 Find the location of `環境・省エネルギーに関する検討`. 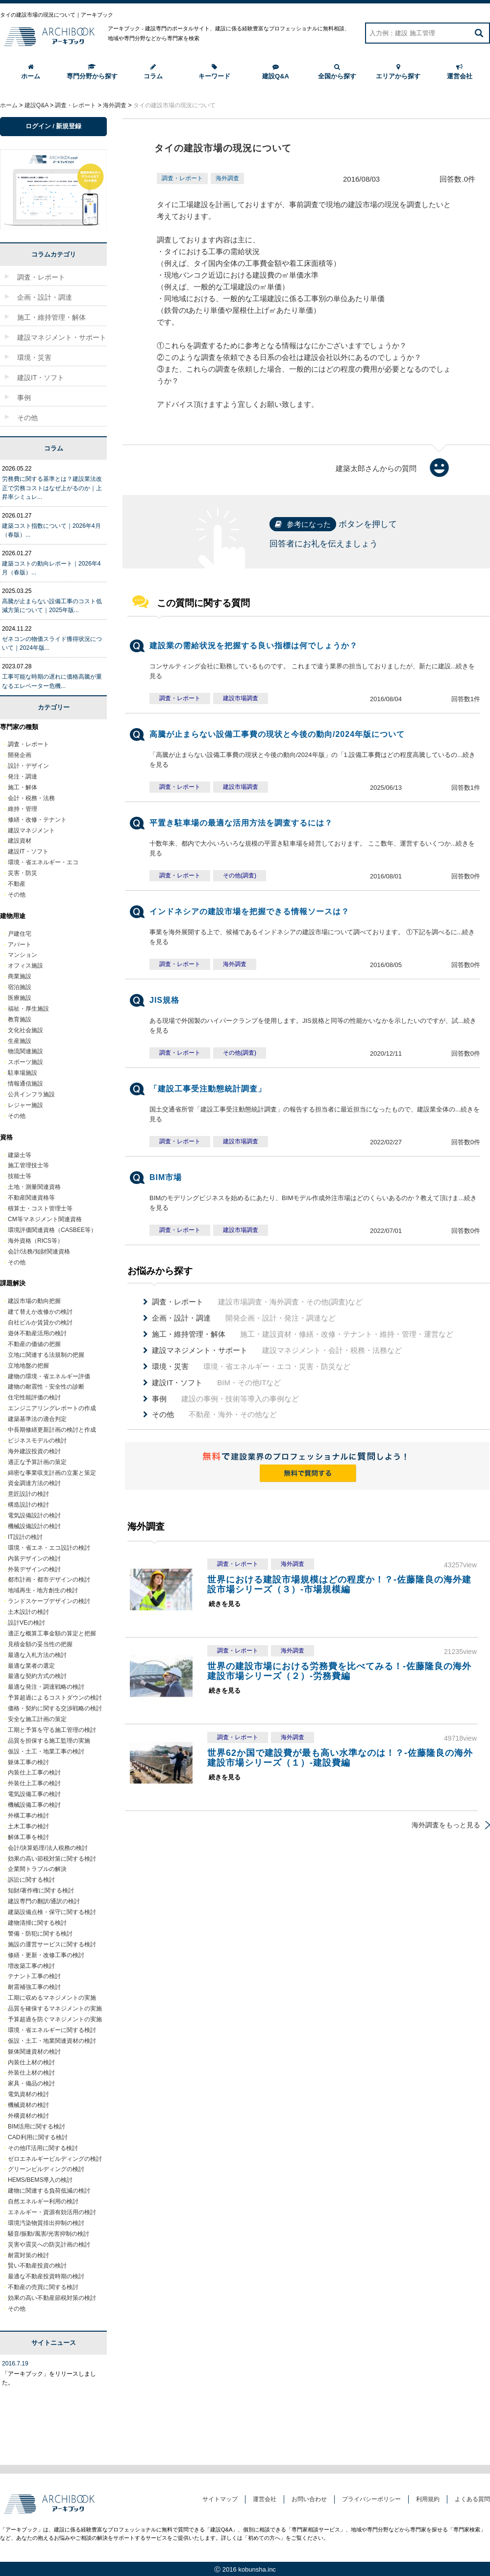

環境・省エネルギーに関する検討 is located at coordinates (52, 2030).